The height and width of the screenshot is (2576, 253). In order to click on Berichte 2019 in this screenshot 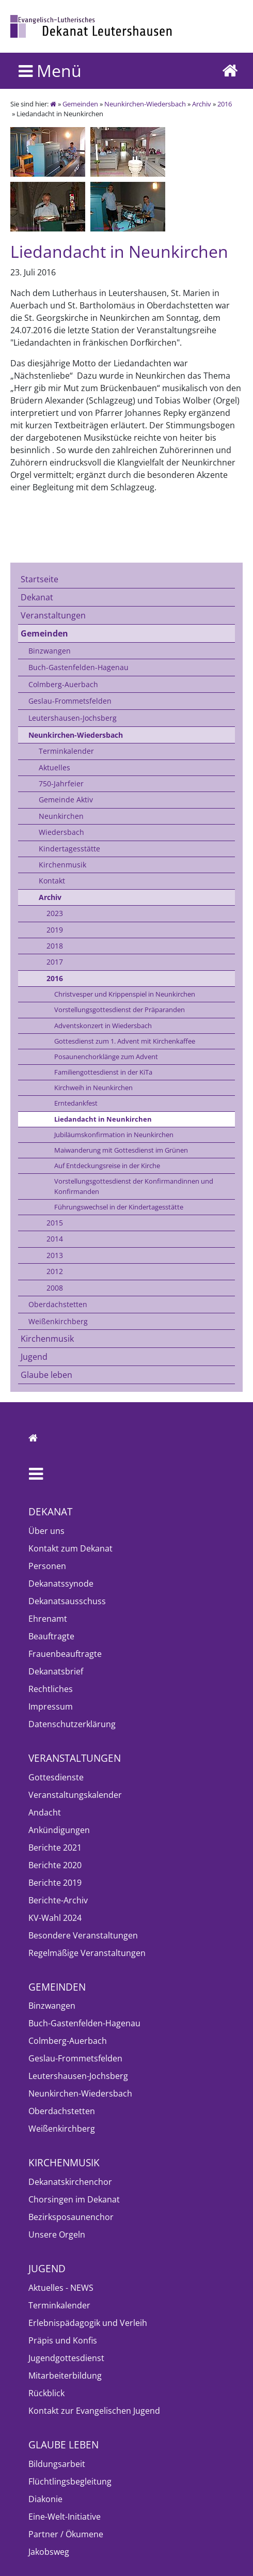, I will do `click(55, 1882)`.